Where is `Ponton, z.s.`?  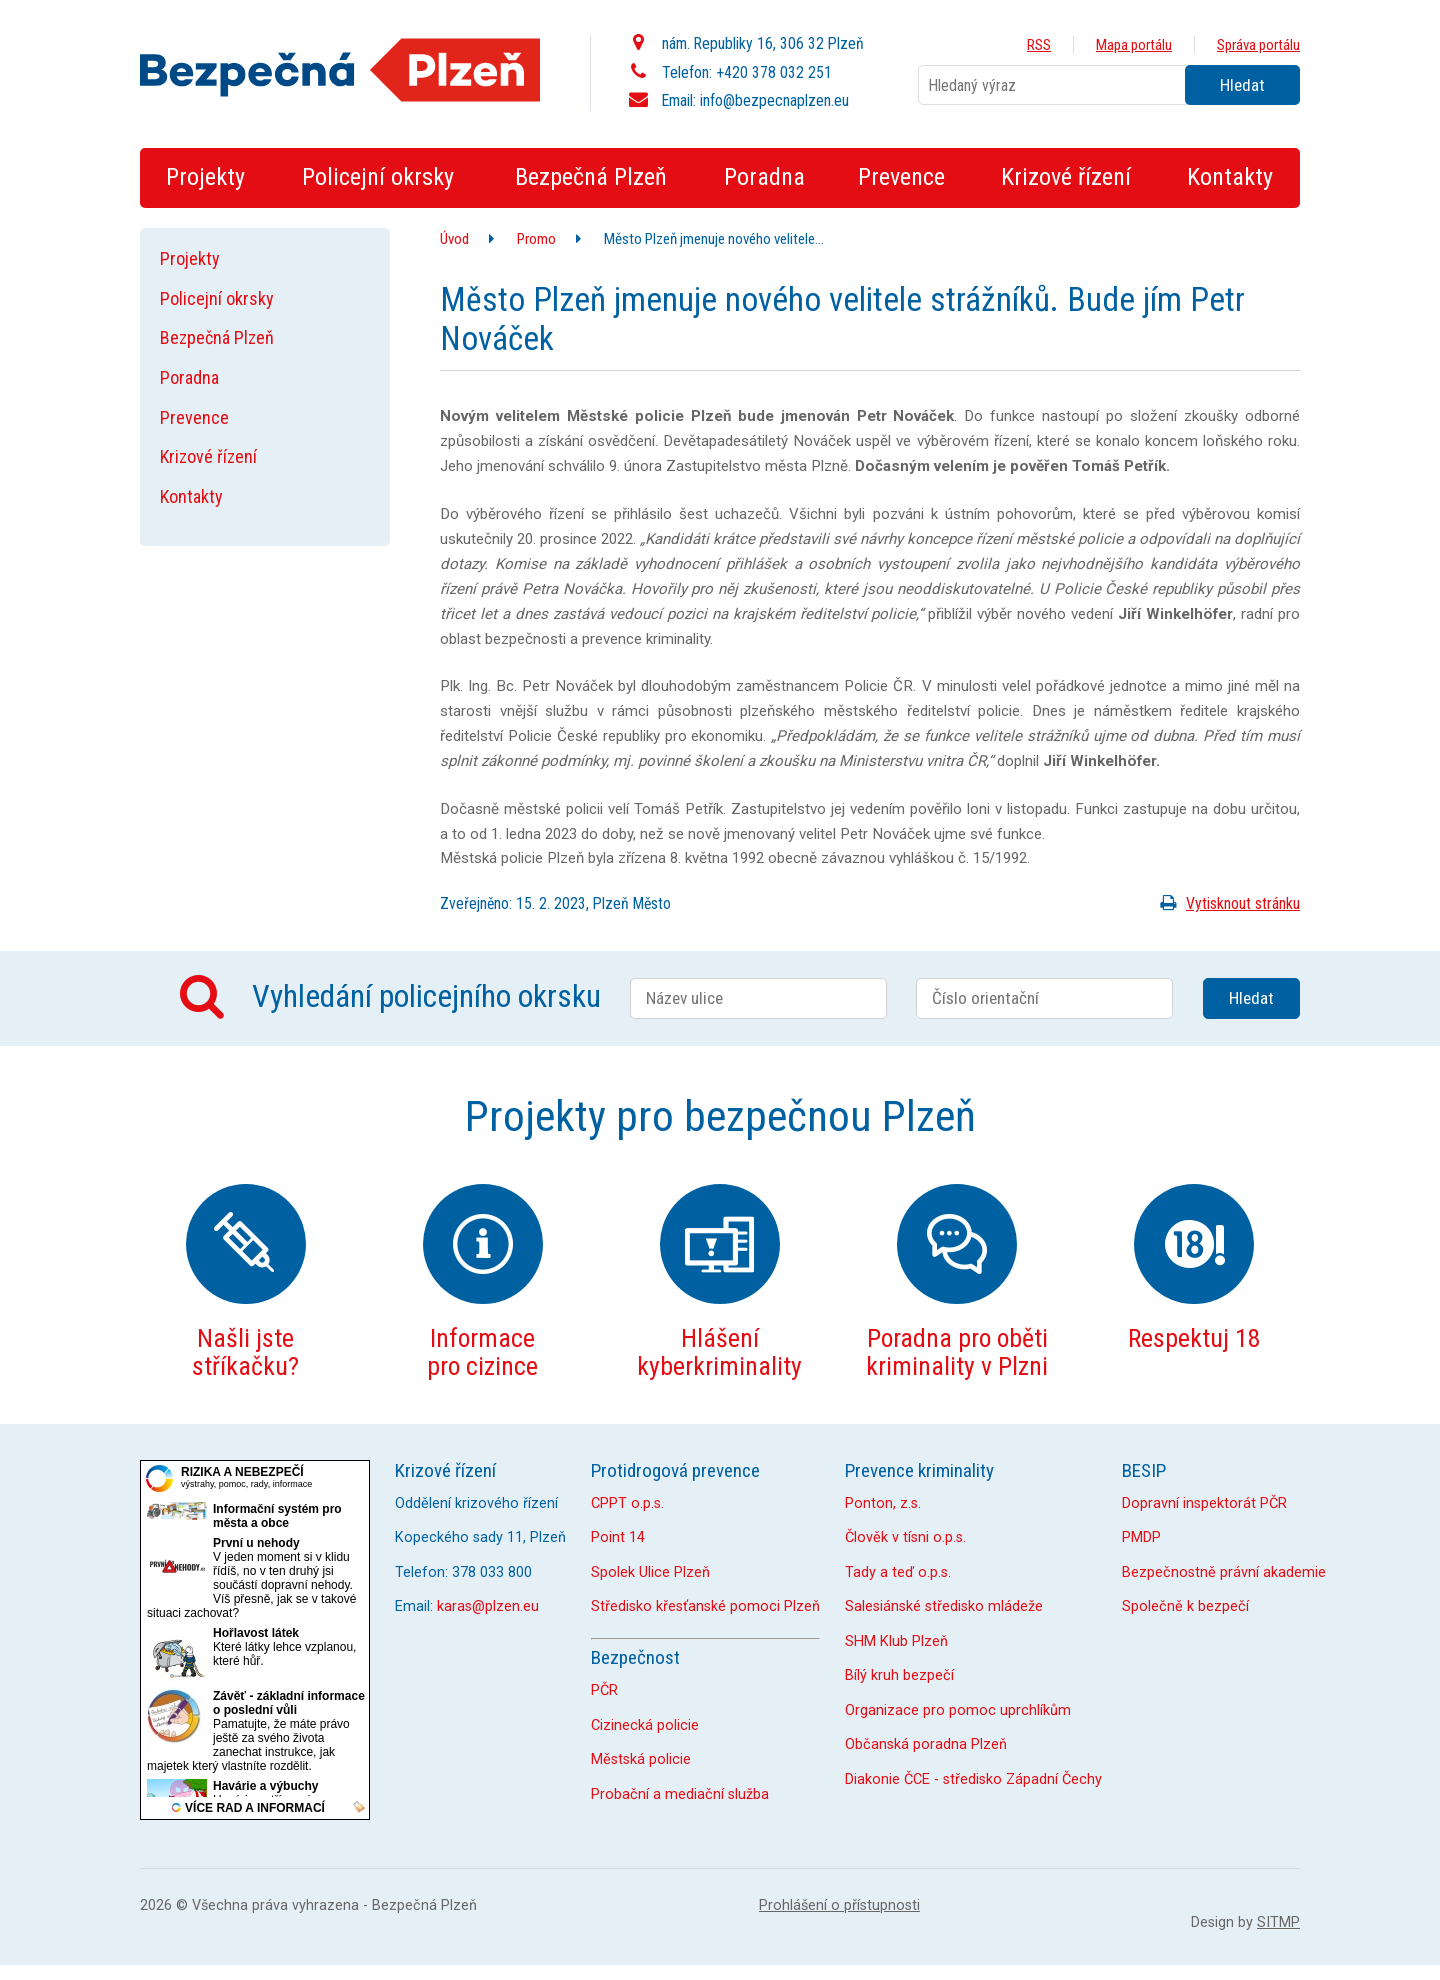 Ponton, z.s. is located at coordinates (883, 1503).